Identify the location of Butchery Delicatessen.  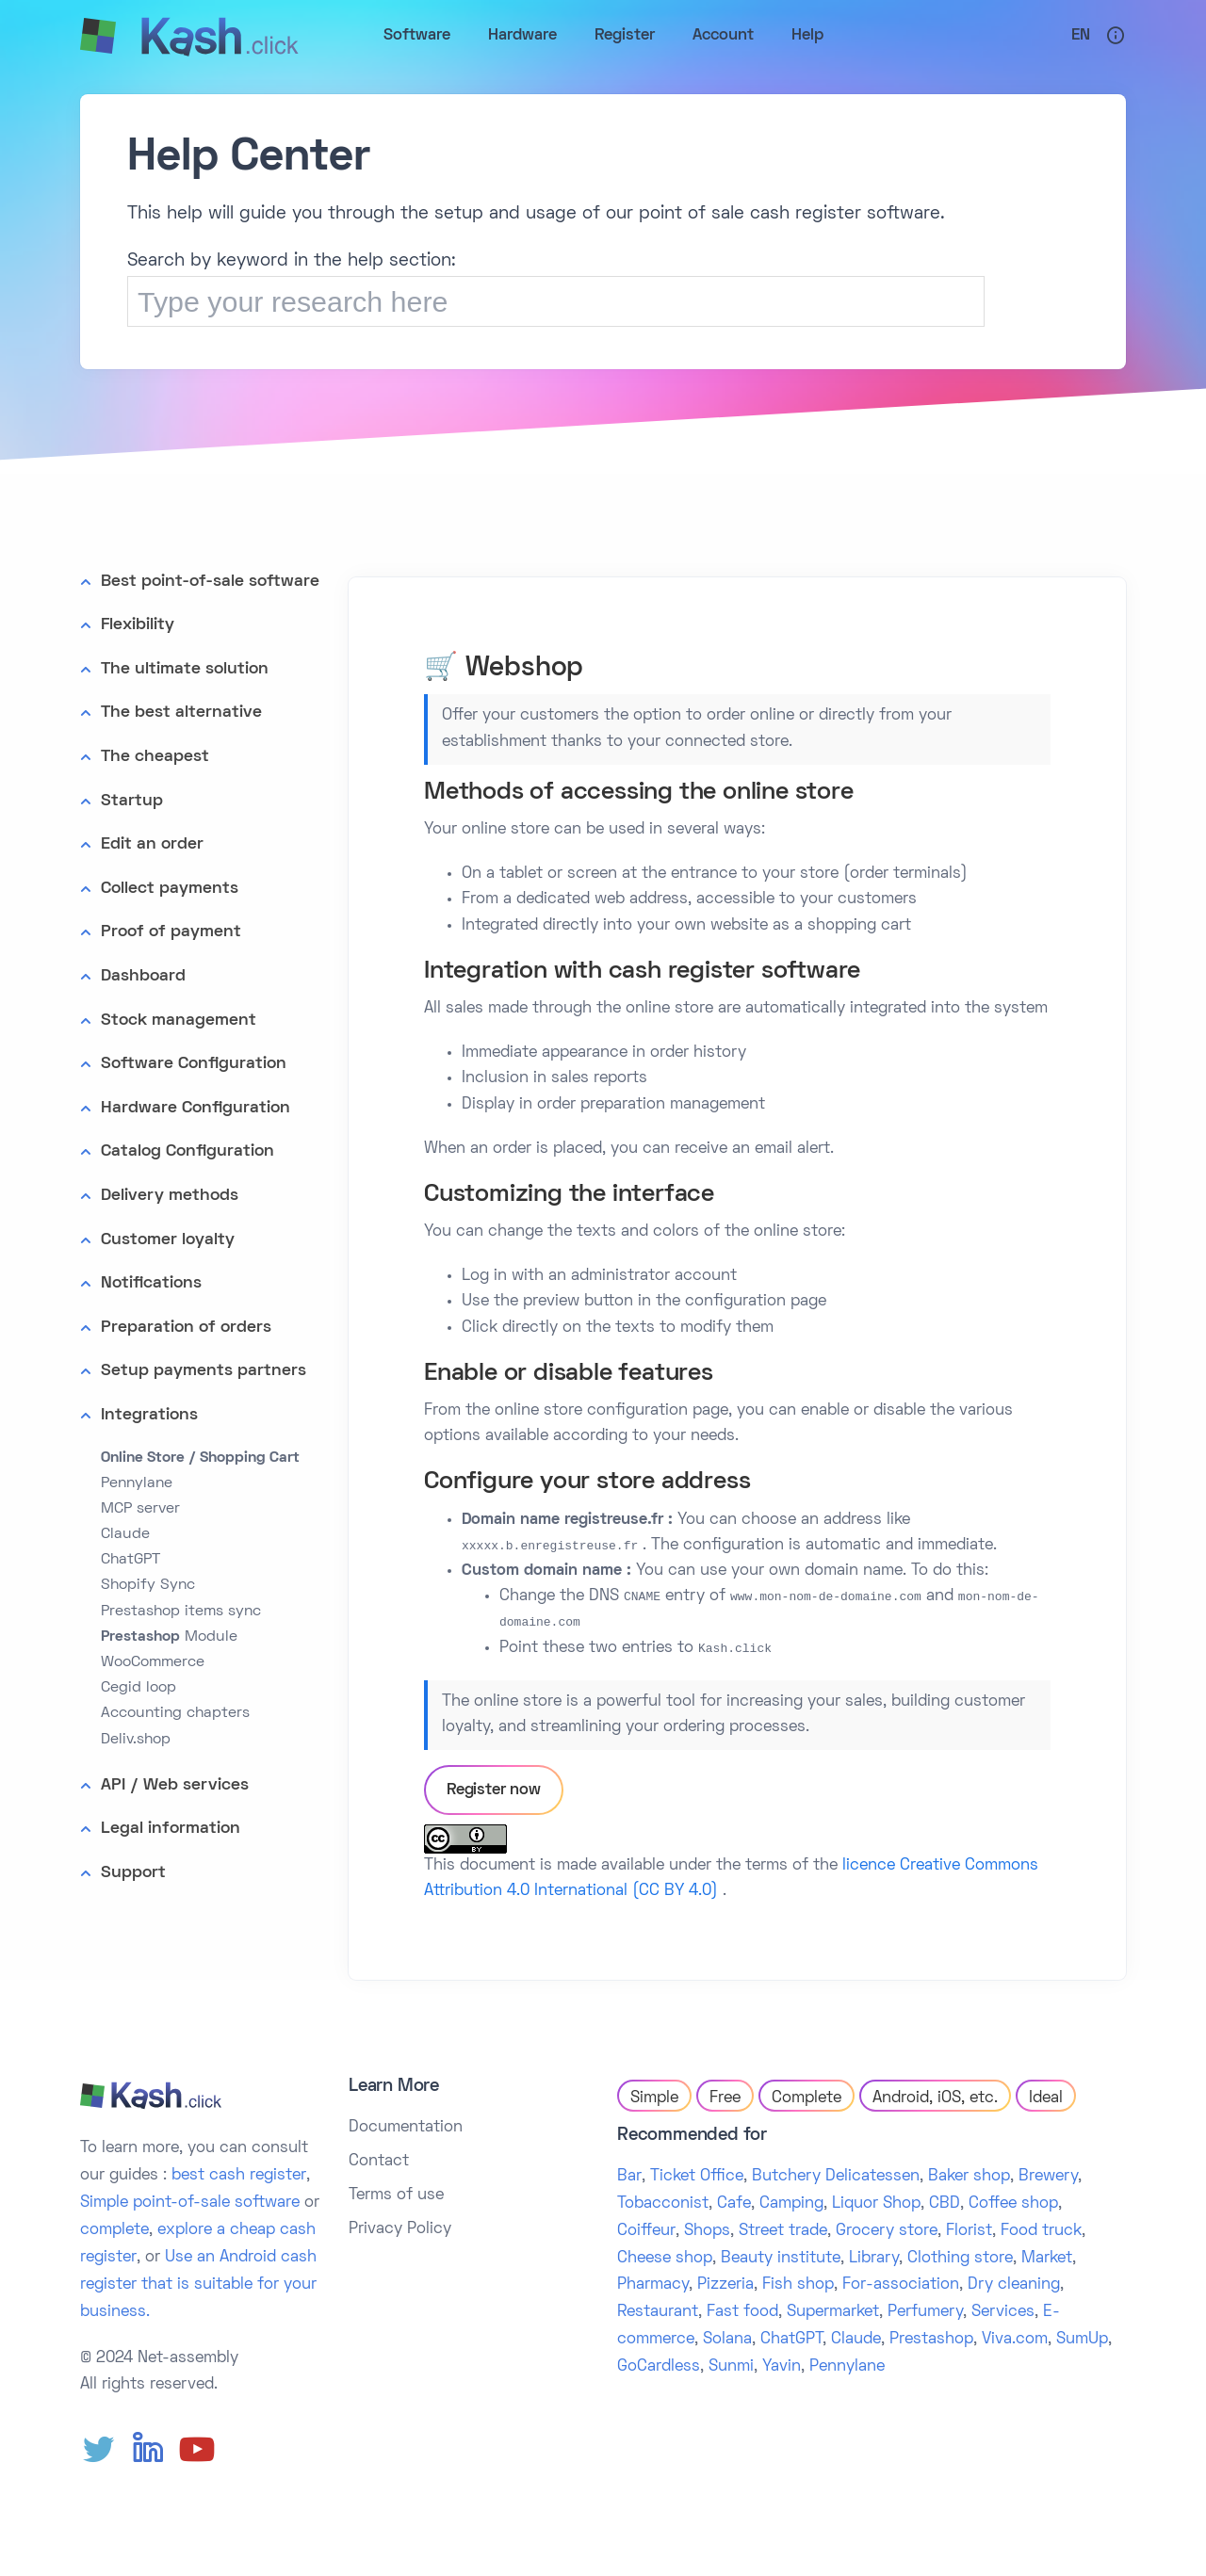
(836, 2176).